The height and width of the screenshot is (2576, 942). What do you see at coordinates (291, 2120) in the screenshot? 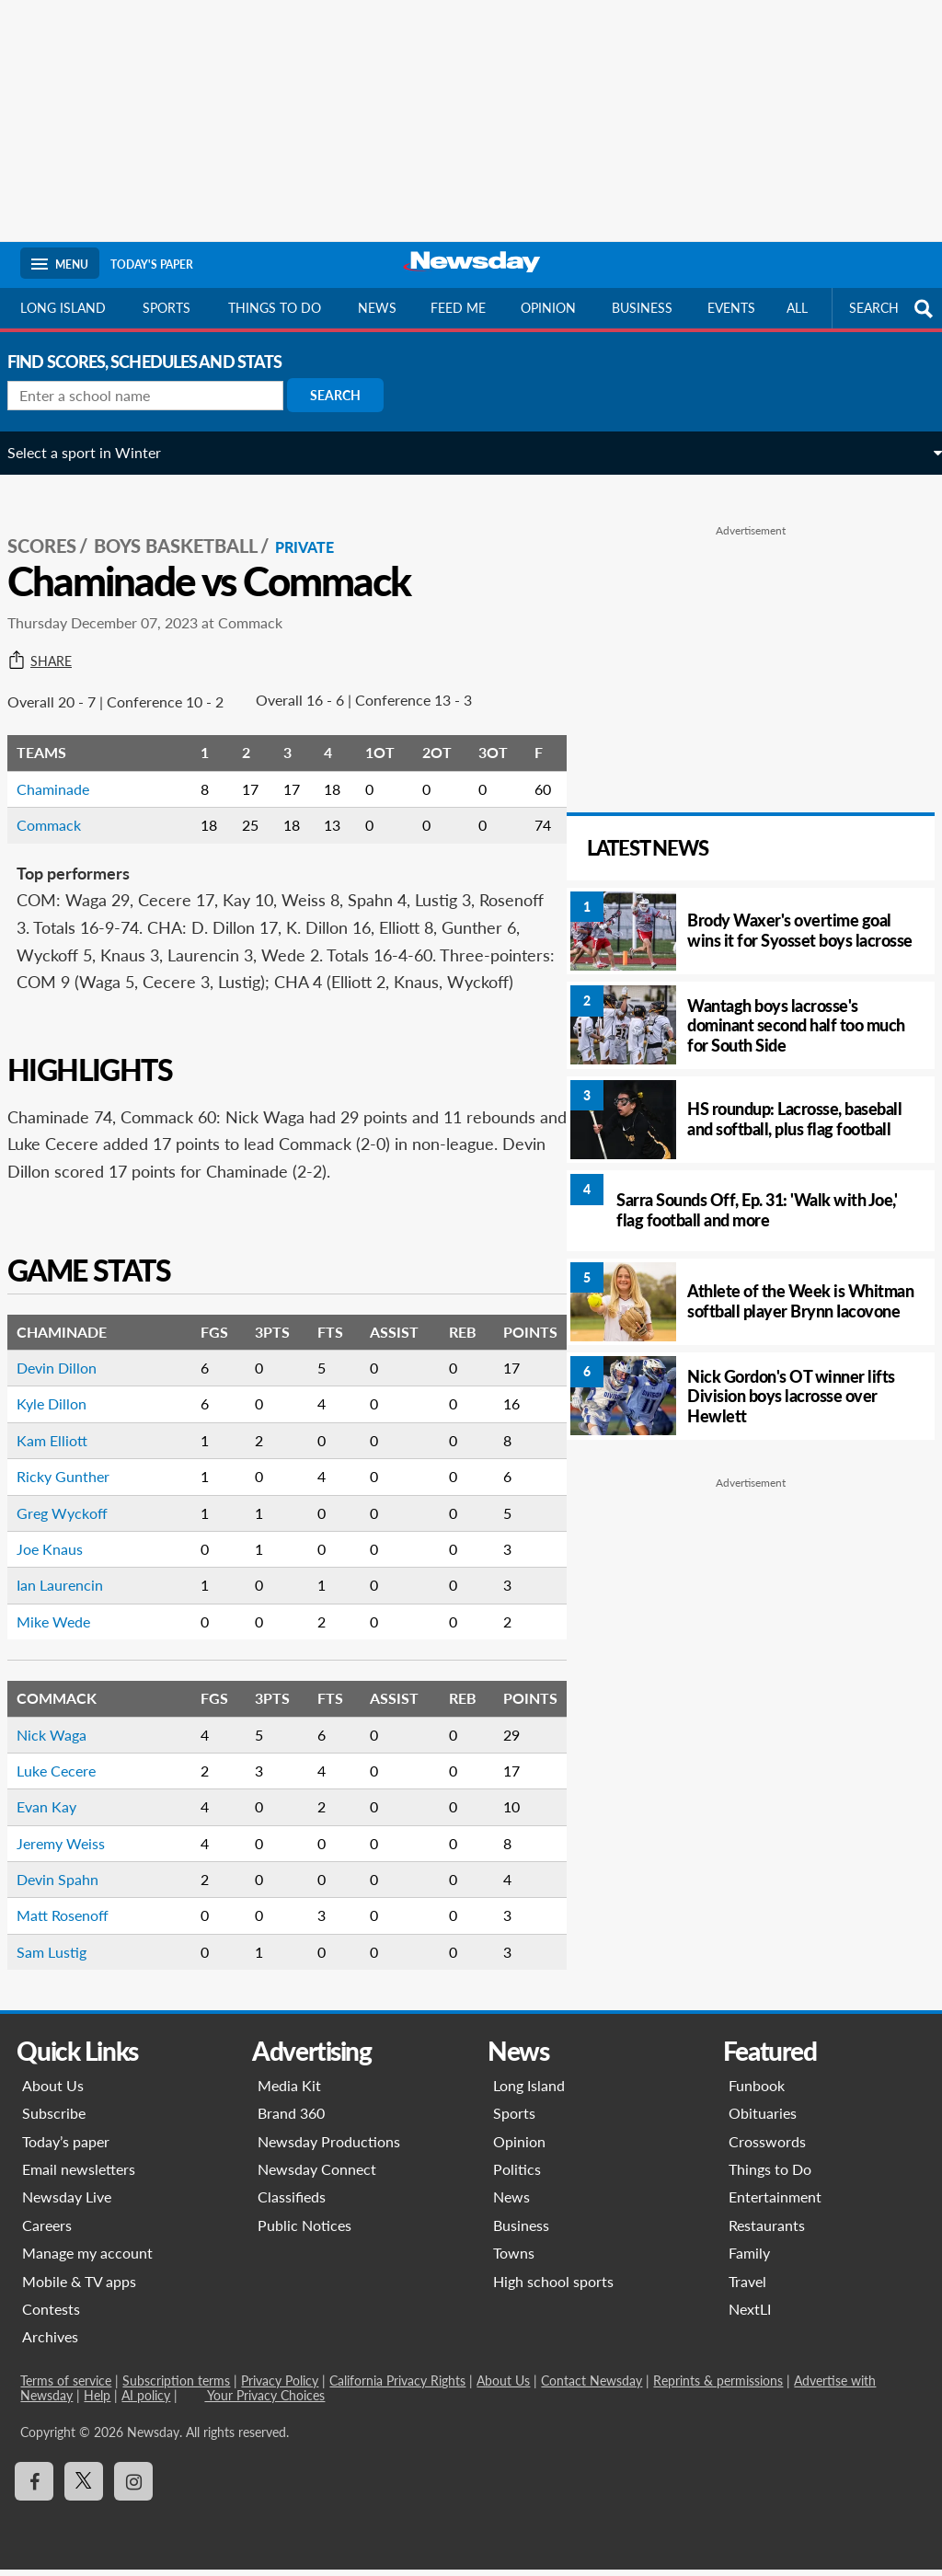
I see `Brand 360` at bounding box center [291, 2120].